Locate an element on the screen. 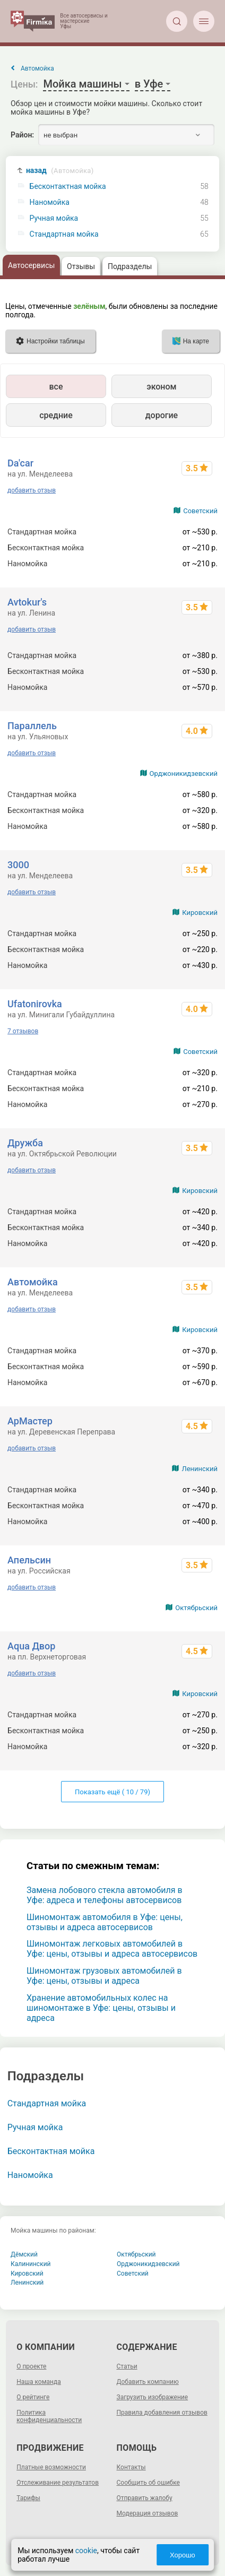  Хранение автомобильных колес на шиномонтаже в Уфе: цены, отзывы и адреса is located at coordinates (101, 2008).